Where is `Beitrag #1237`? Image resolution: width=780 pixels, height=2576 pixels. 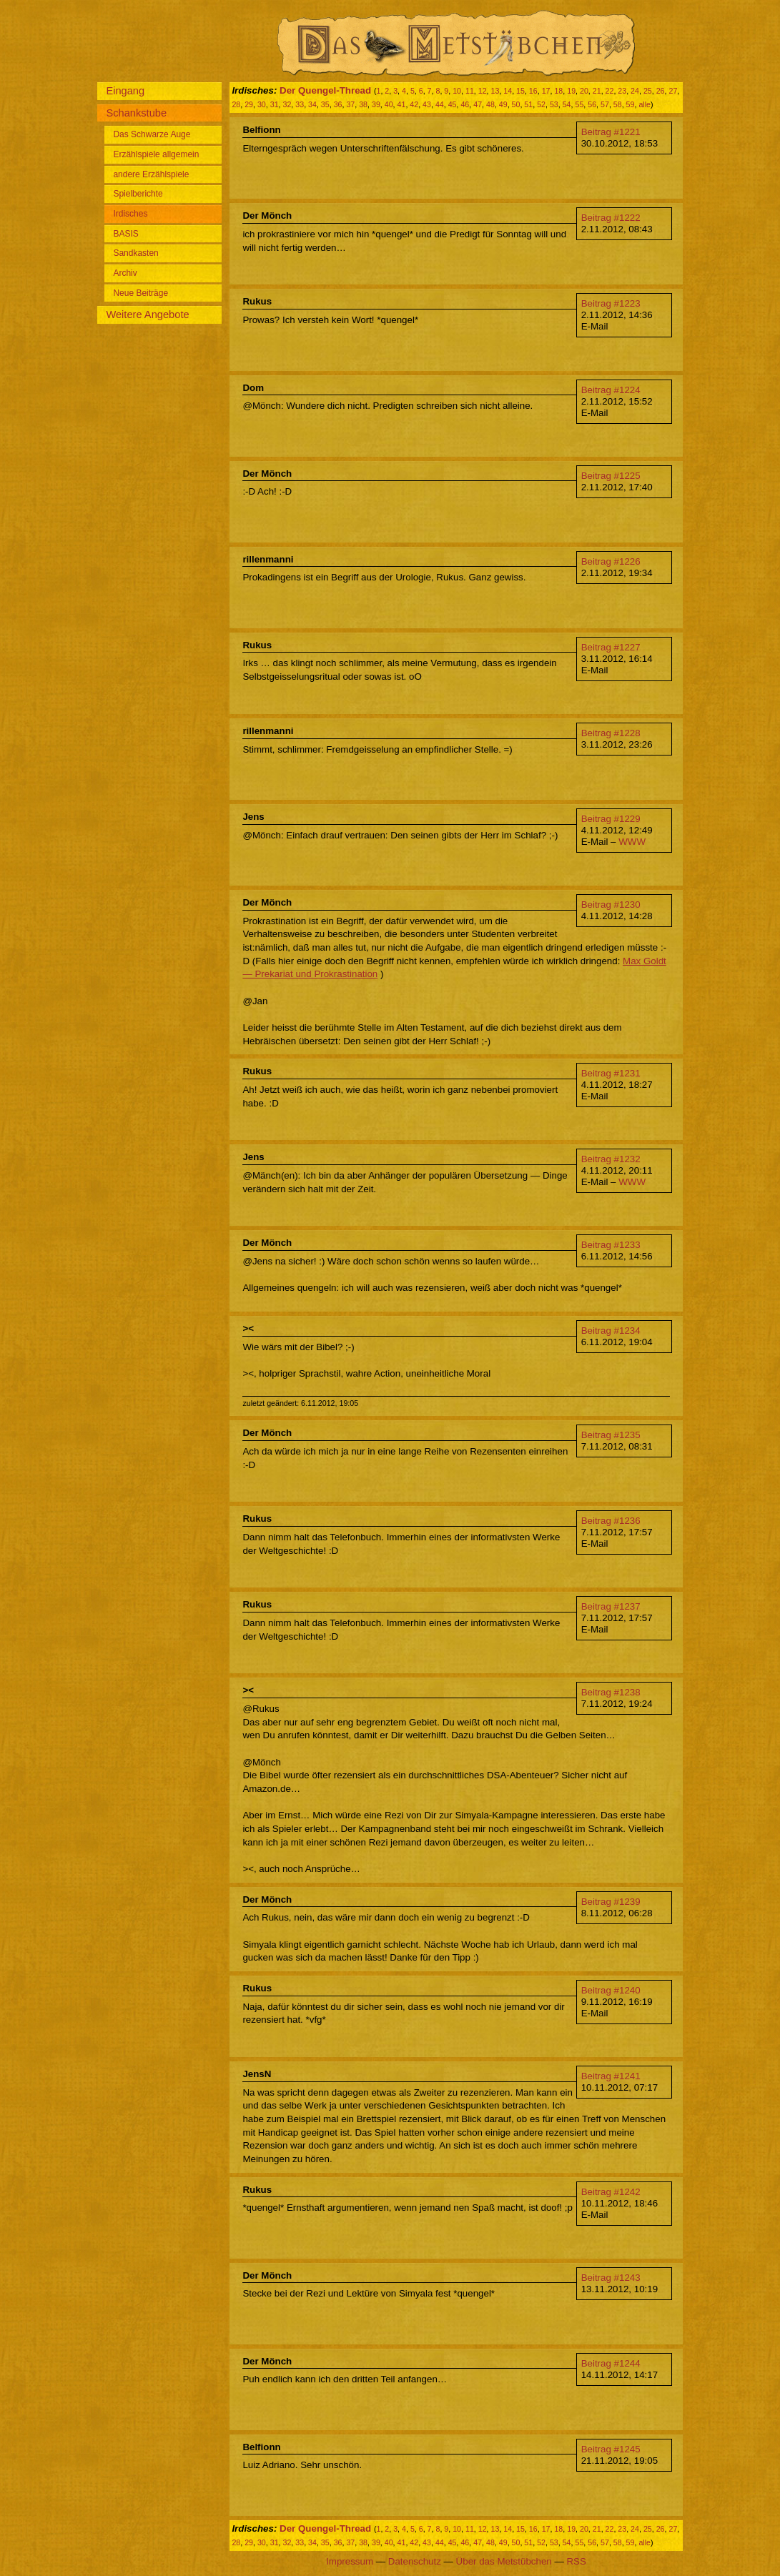 Beitrag #1237 is located at coordinates (611, 1606).